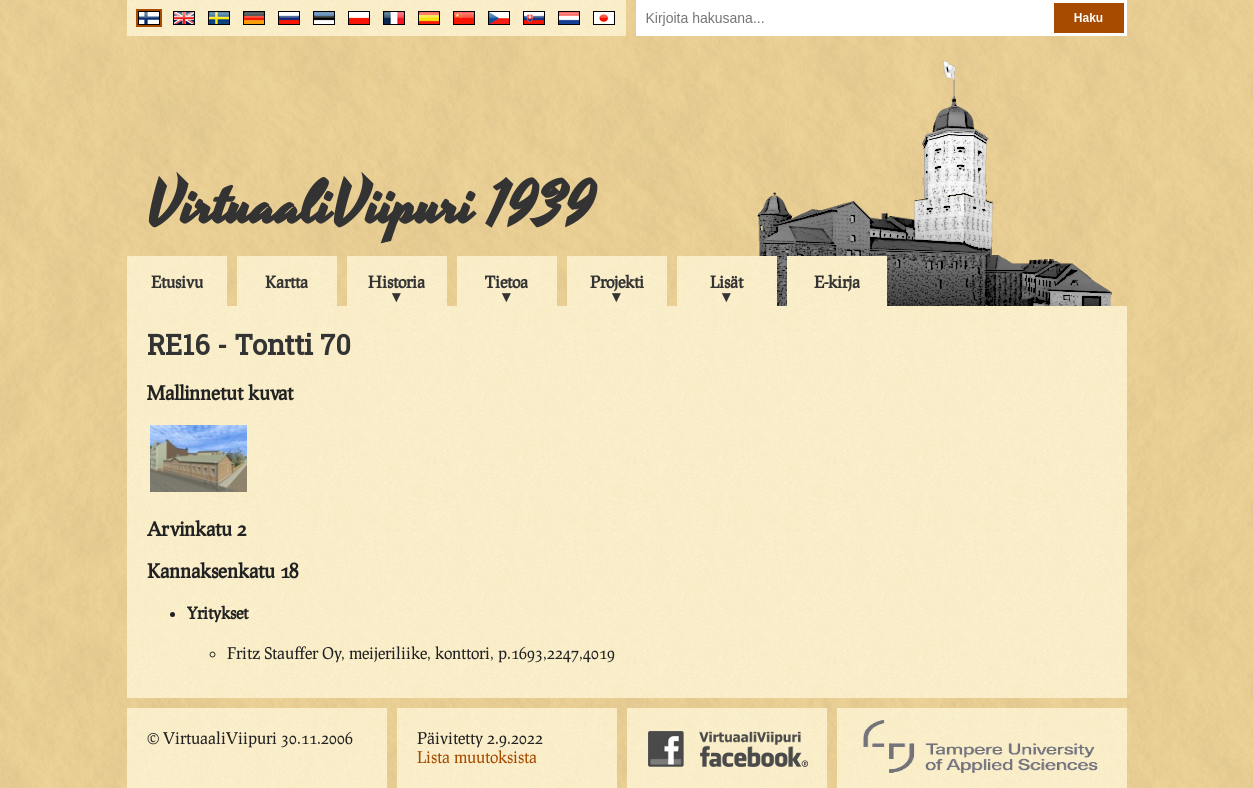 This screenshot has width=1253, height=788. I want to click on Kartta, so click(286, 281).